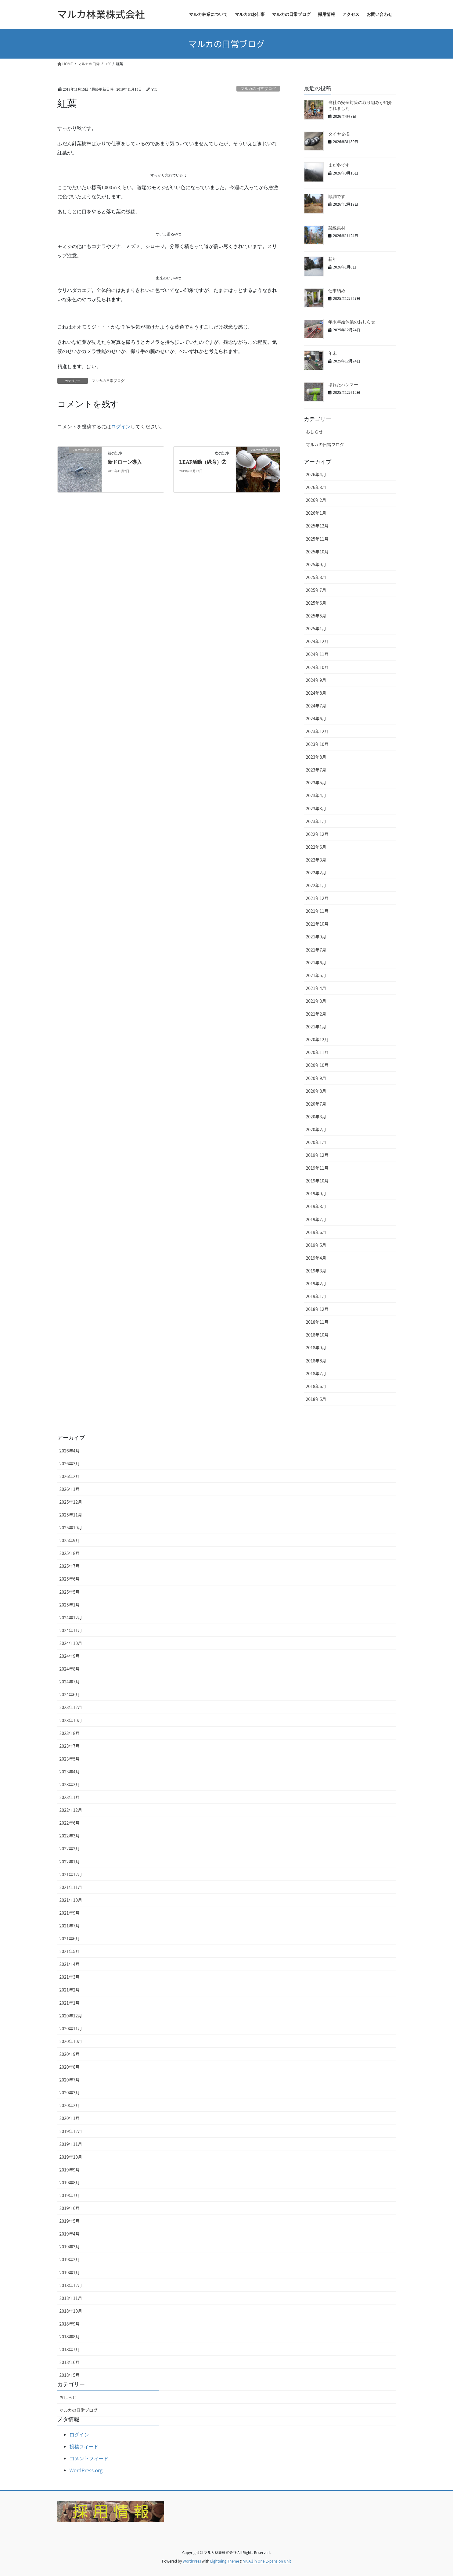 This screenshot has height=2576, width=453. What do you see at coordinates (316, 1142) in the screenshot?
I see `2020年1月` at bounding box center [316, 1142].